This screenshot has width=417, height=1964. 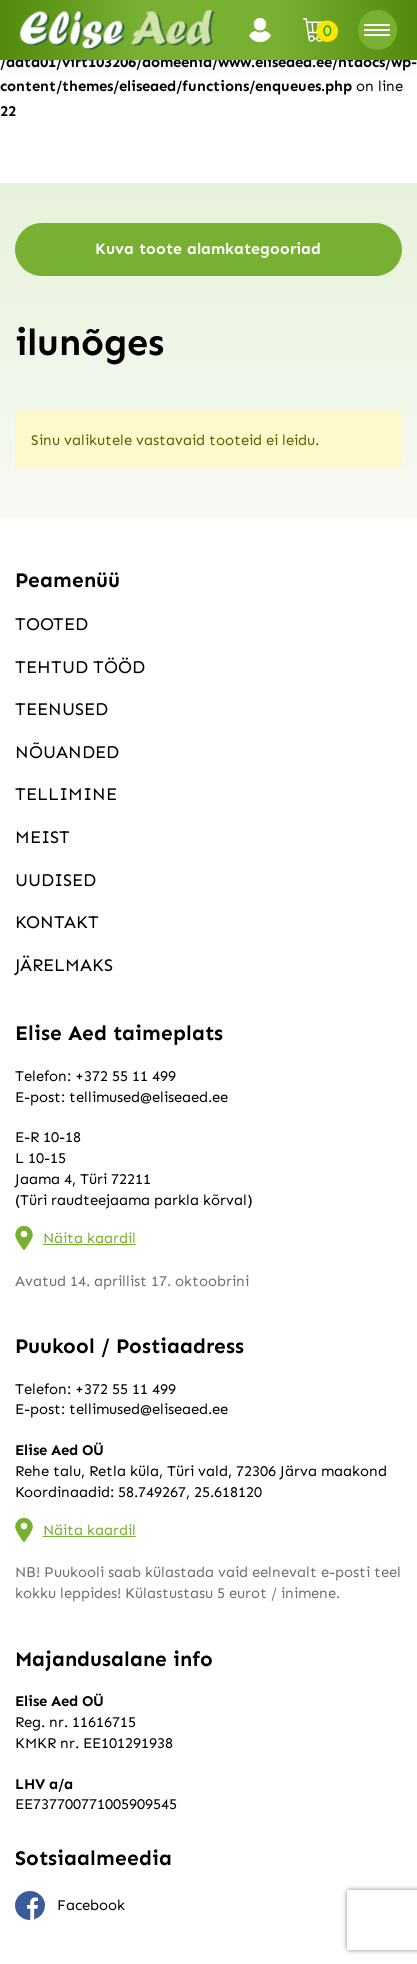 I want to click on Kuva toote alamkategooriad, so click(x=208, y=248).